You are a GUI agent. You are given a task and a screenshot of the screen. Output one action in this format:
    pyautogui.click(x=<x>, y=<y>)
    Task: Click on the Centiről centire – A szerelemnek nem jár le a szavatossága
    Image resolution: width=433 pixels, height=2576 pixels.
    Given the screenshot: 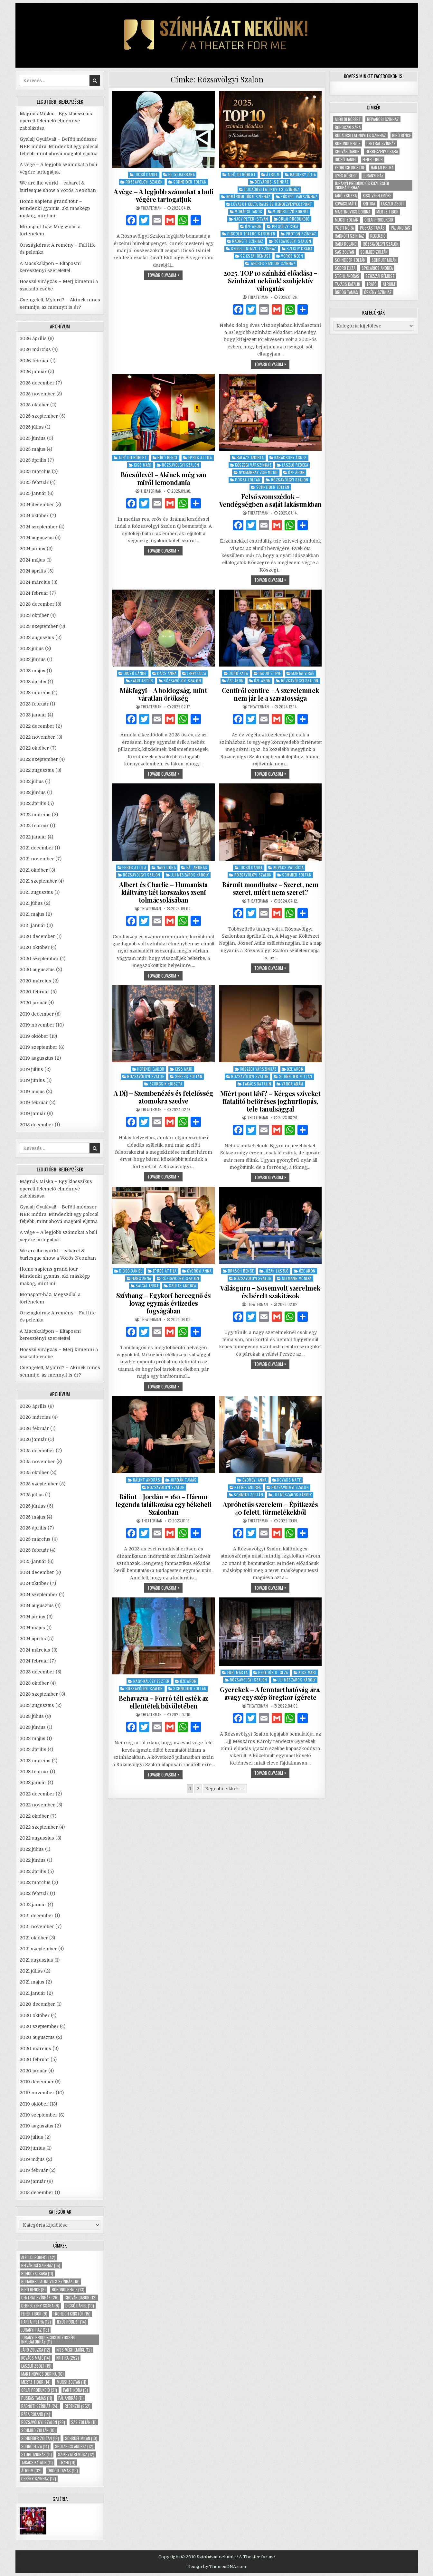 What is the action you would take?
    pyautogui.click(x=270, y=694)
    